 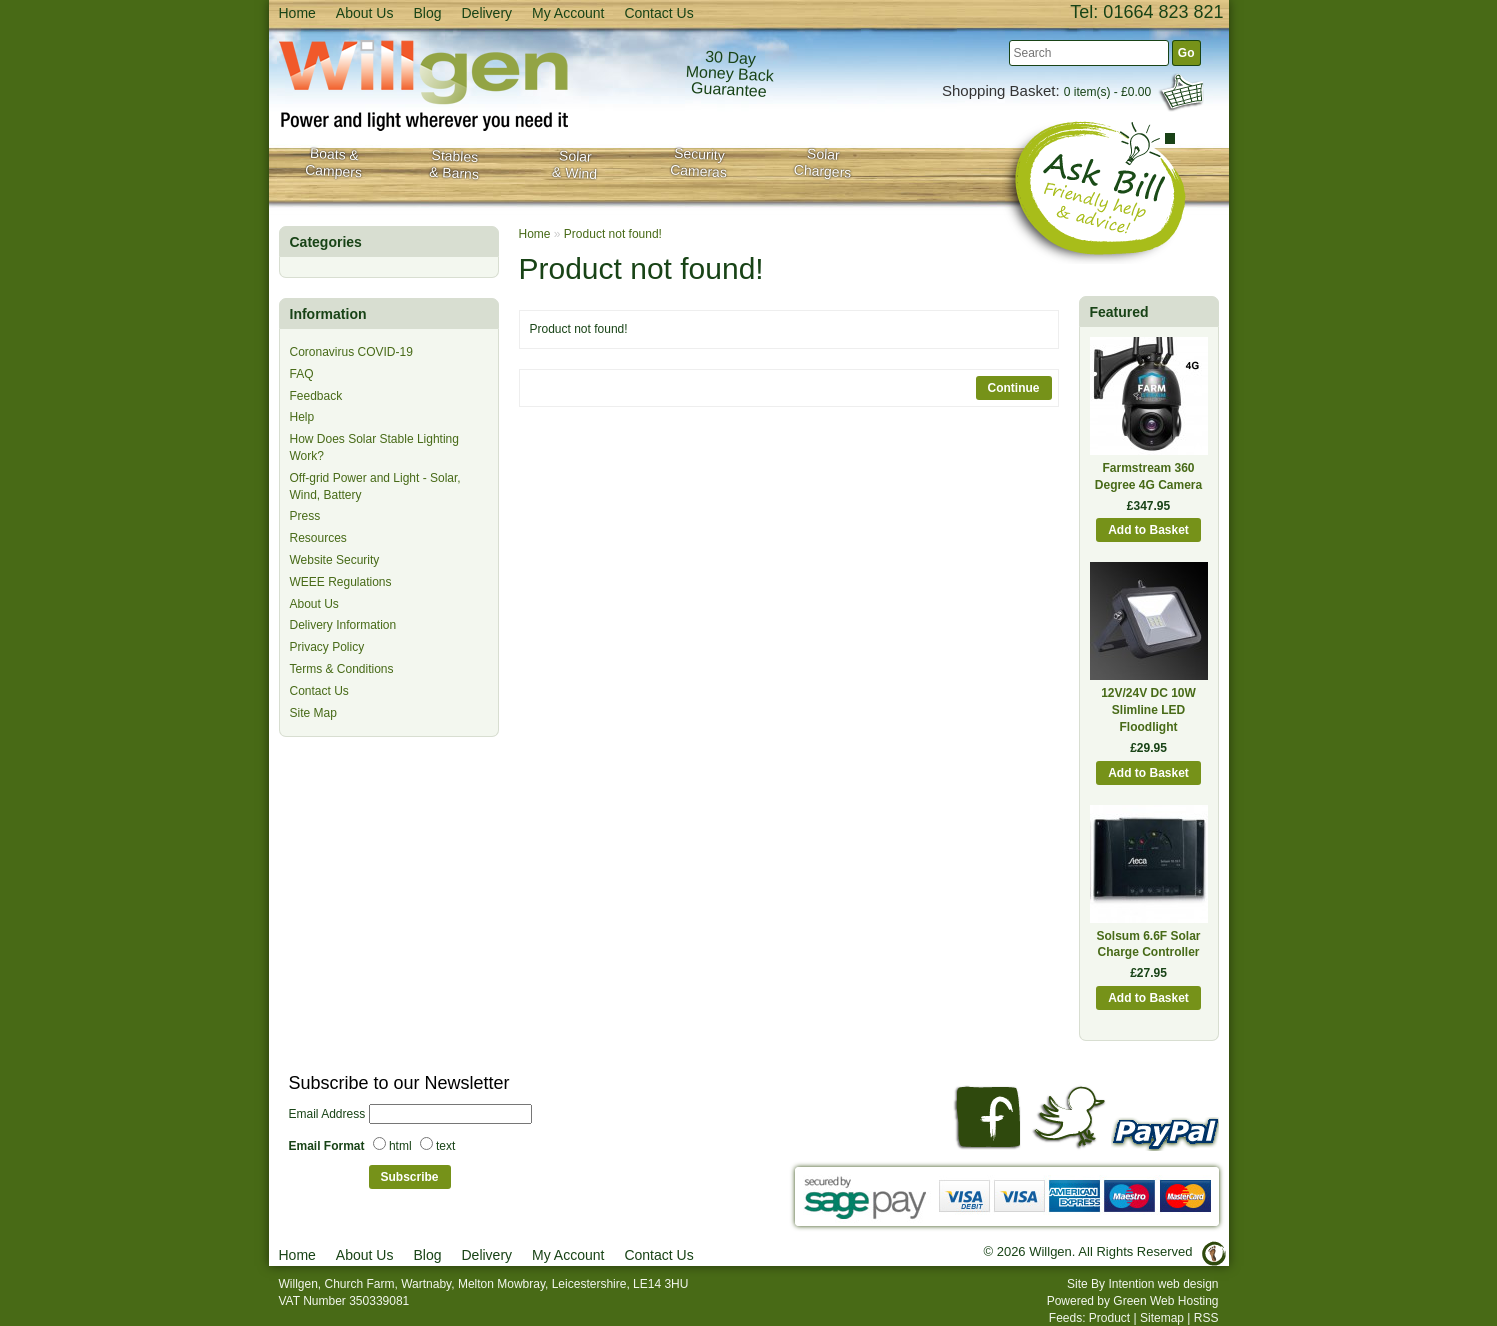 I want to click on Intention web design, so click(x=1163, y=1284).